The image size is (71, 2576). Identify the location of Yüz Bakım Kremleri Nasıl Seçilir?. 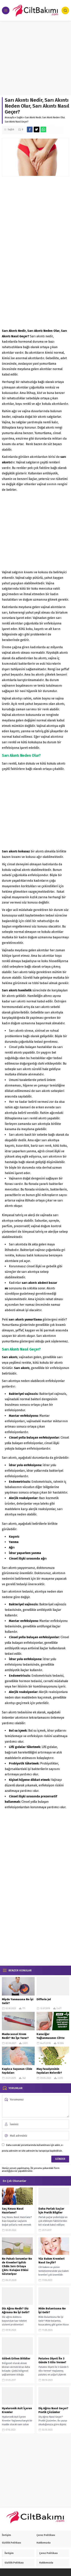
(51, 2260).